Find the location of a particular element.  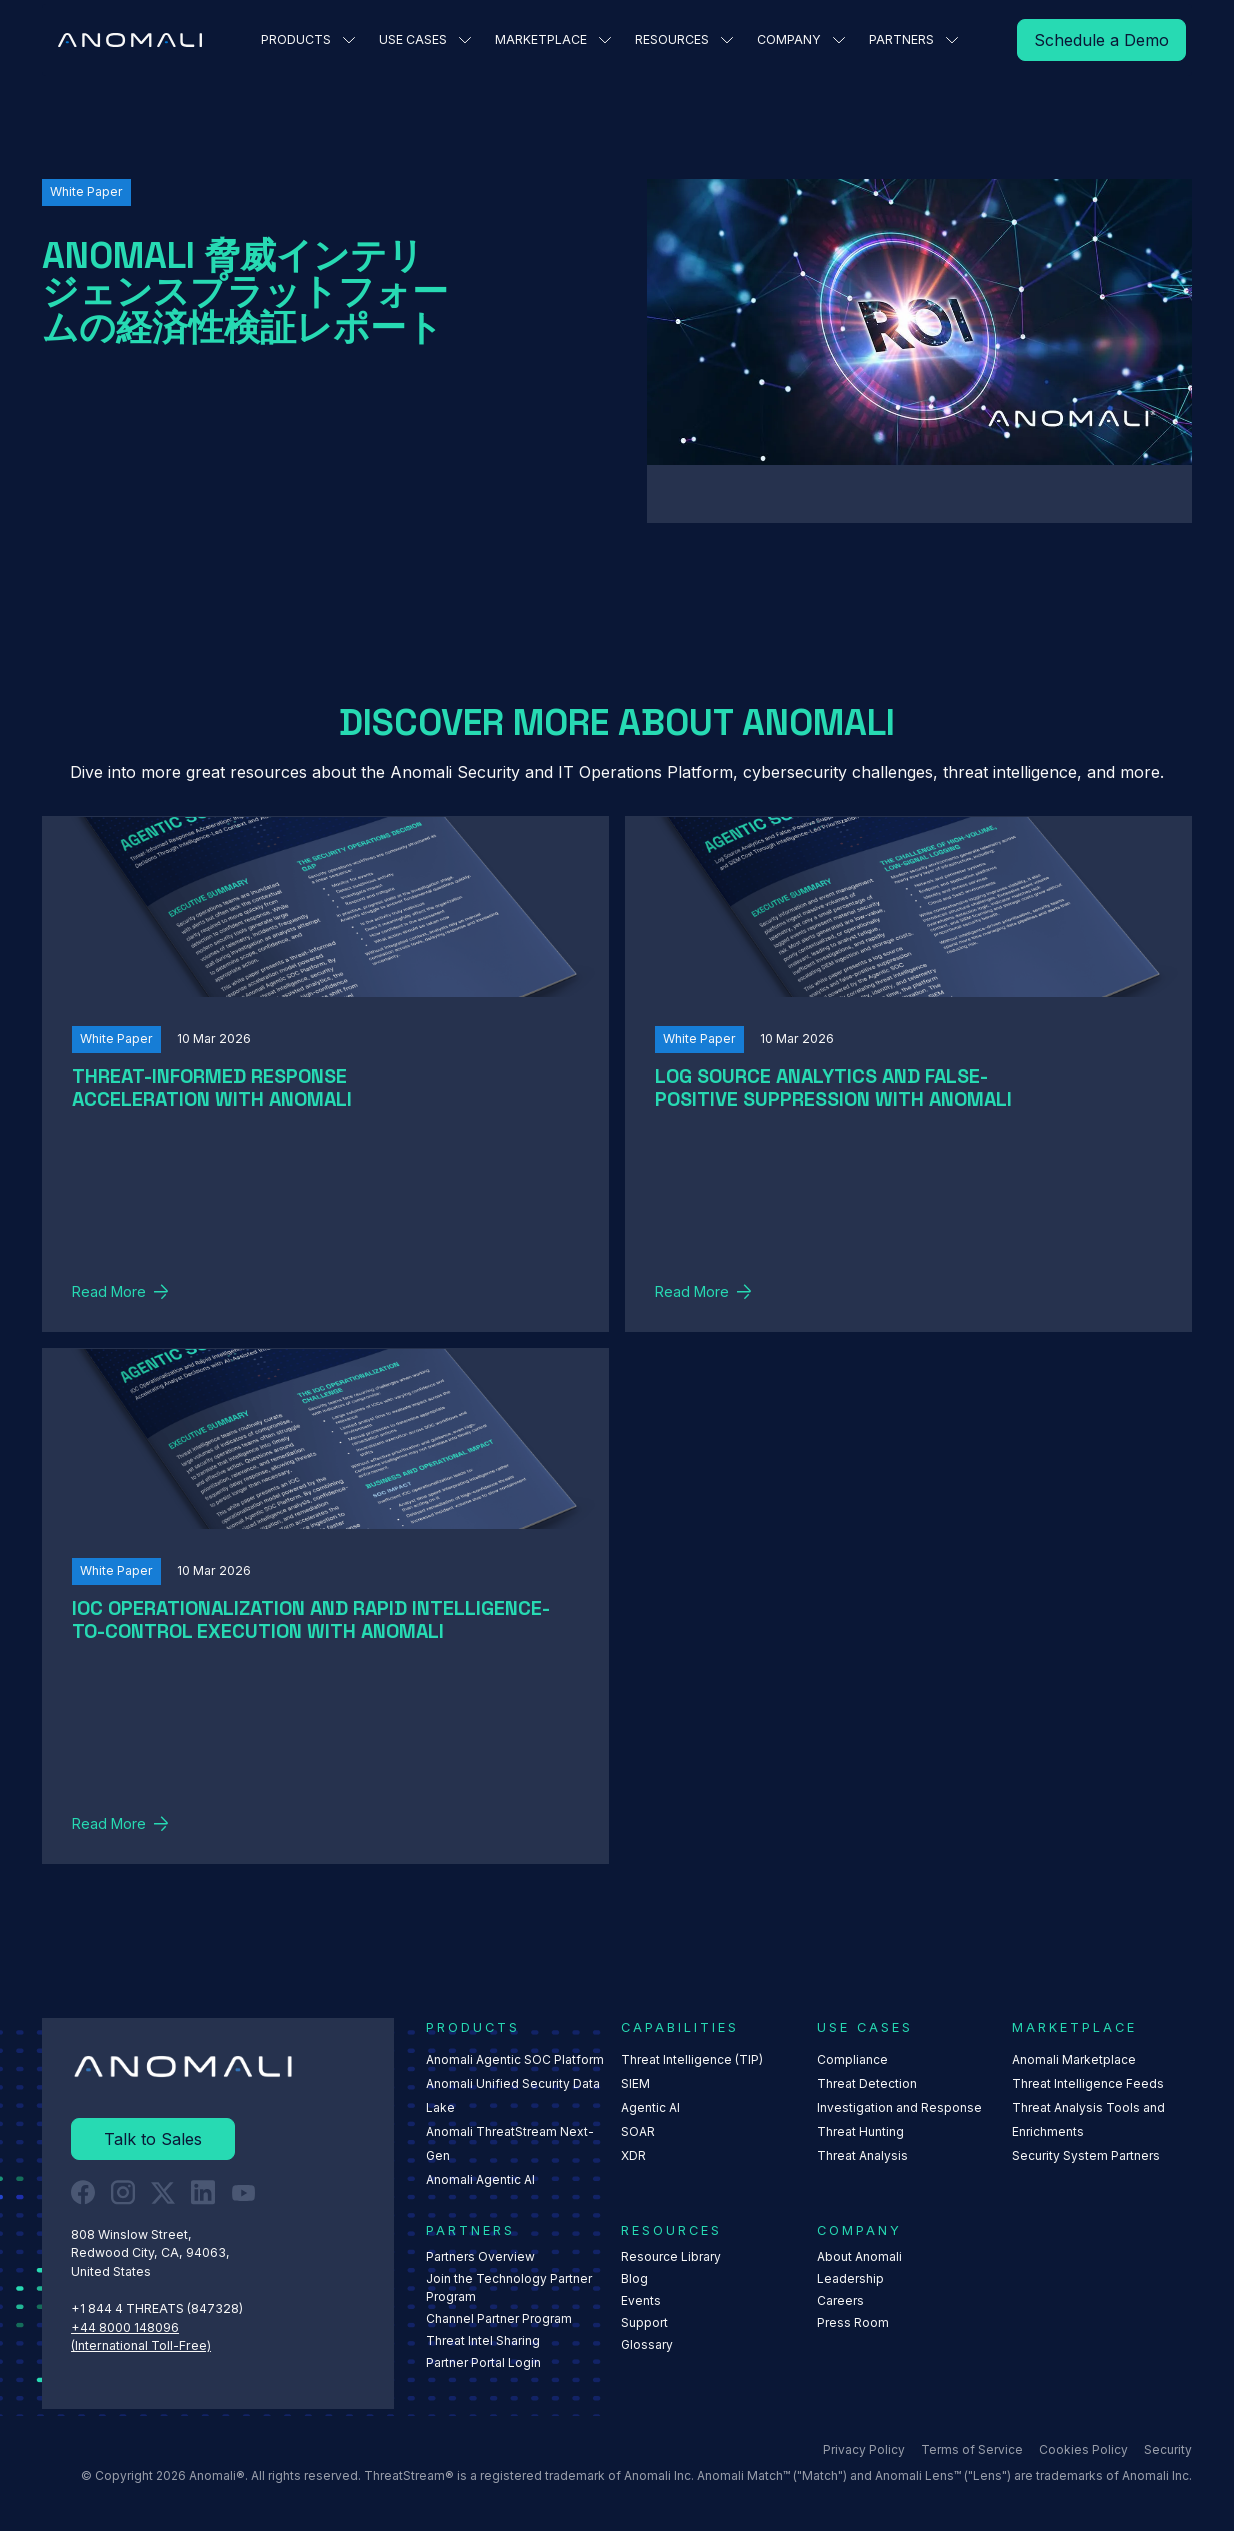

Threat Intel Sharing is located at coordinates (483, 2341).